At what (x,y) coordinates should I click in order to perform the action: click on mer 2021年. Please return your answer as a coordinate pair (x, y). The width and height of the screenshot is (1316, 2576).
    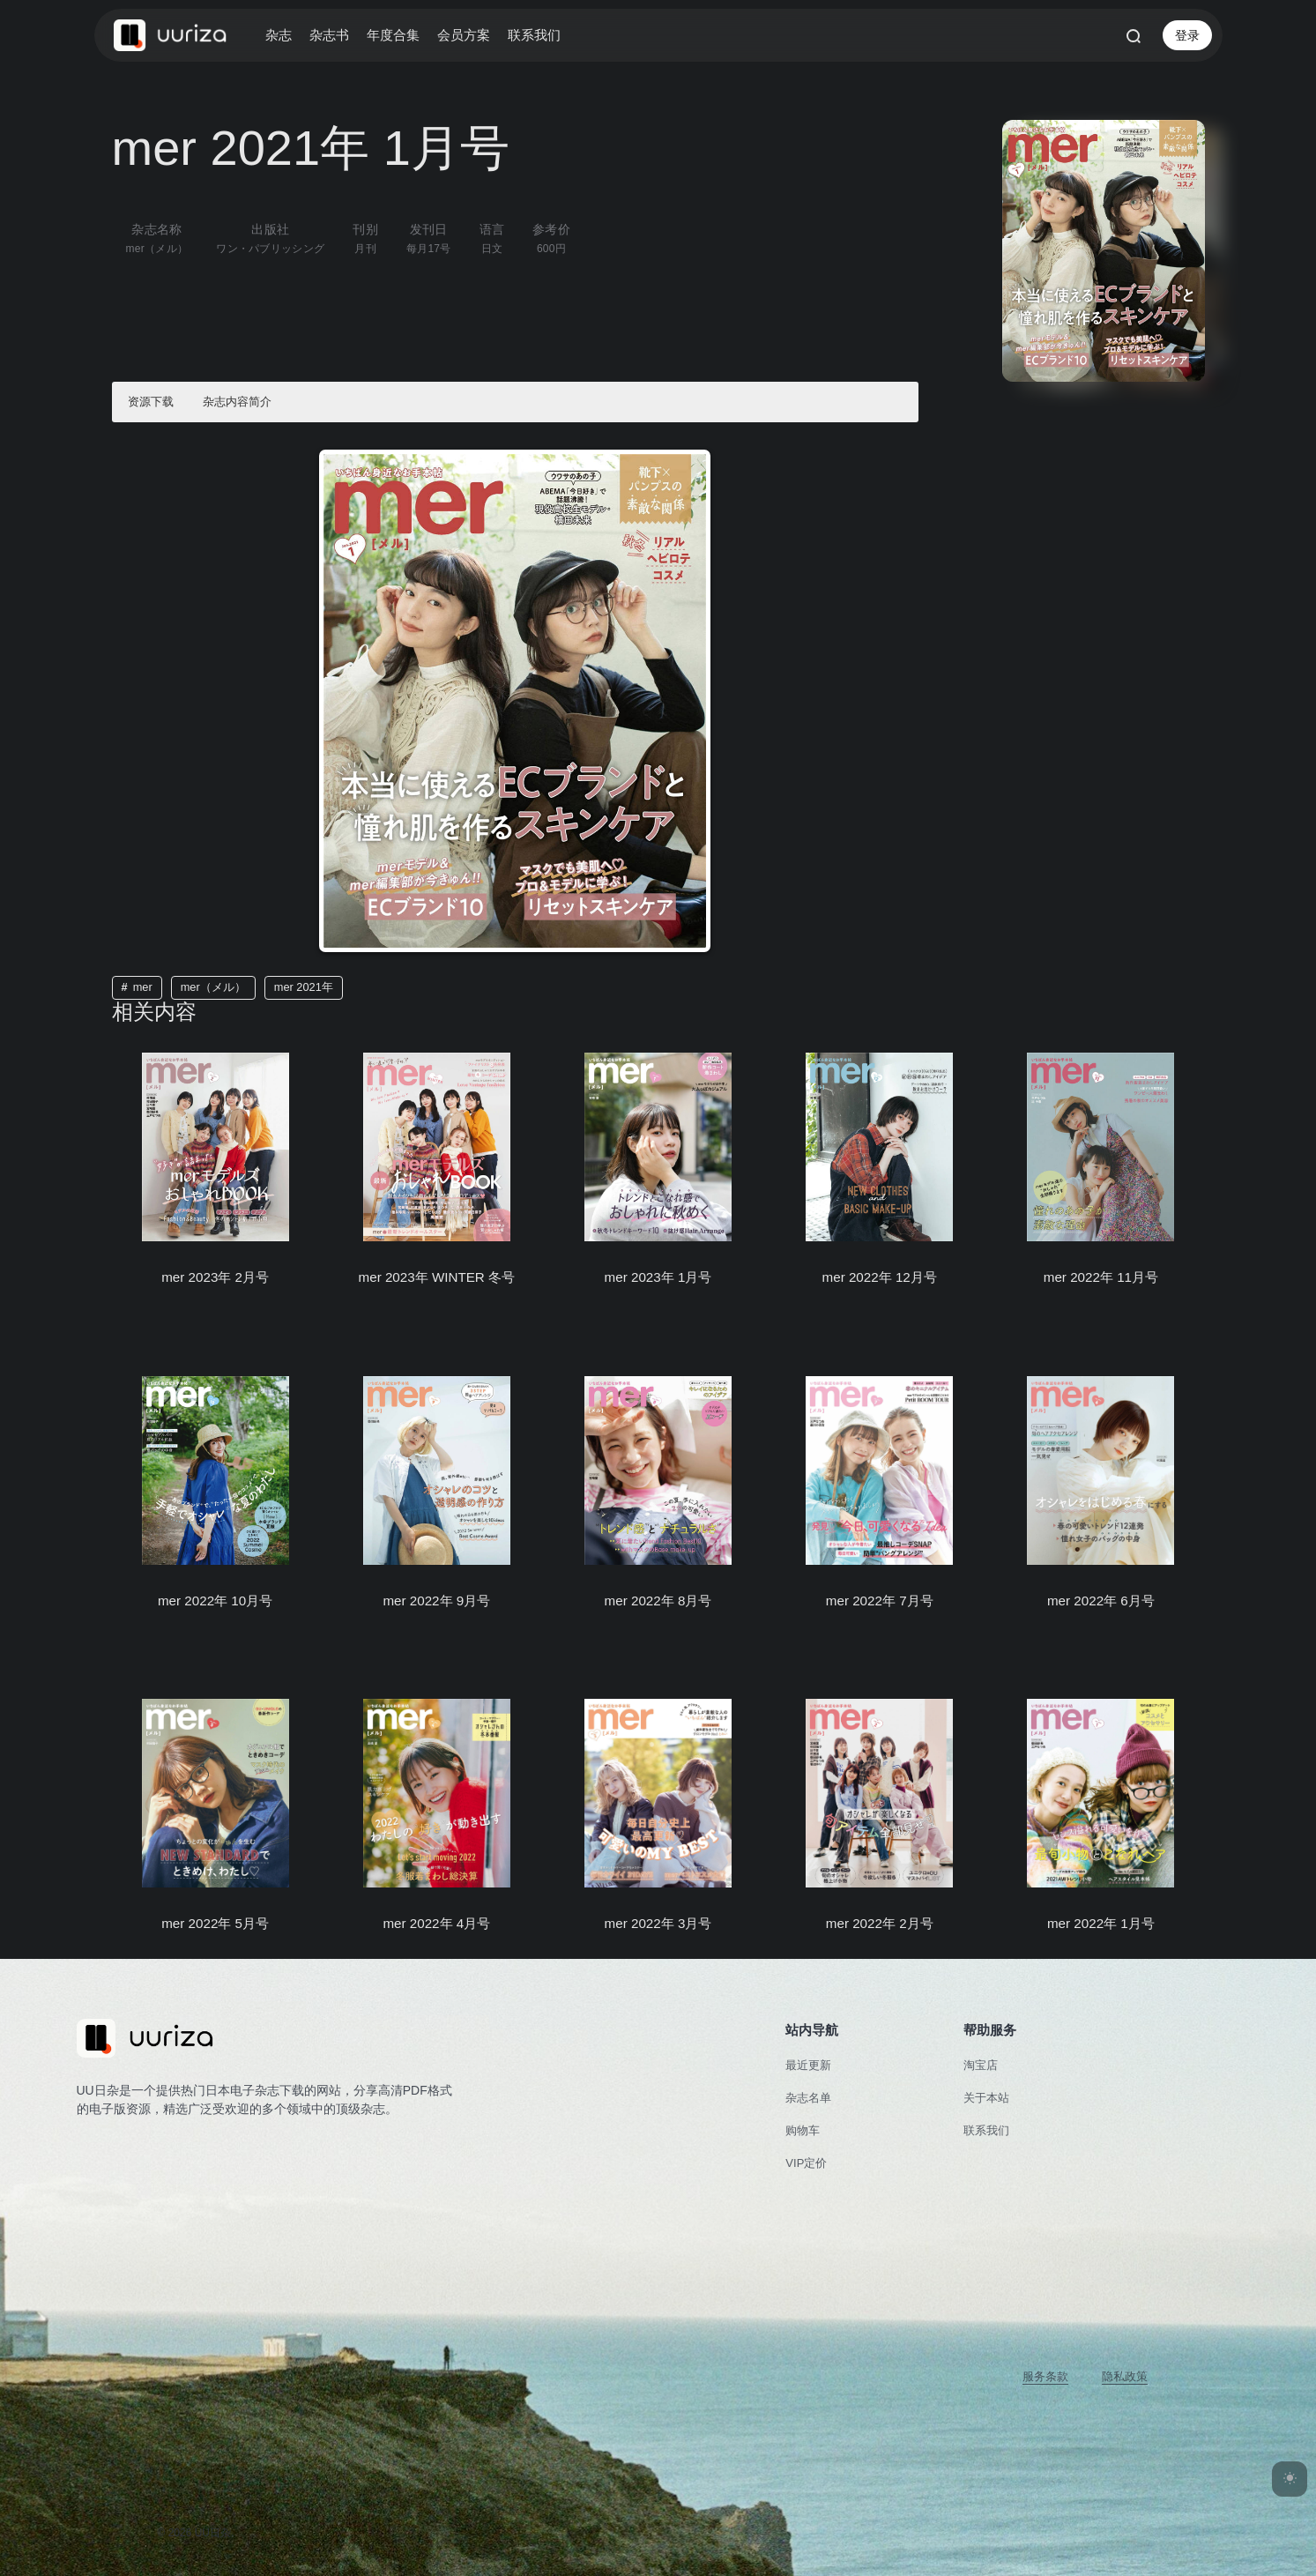
    Looking at the image, I should click on (303, 987).